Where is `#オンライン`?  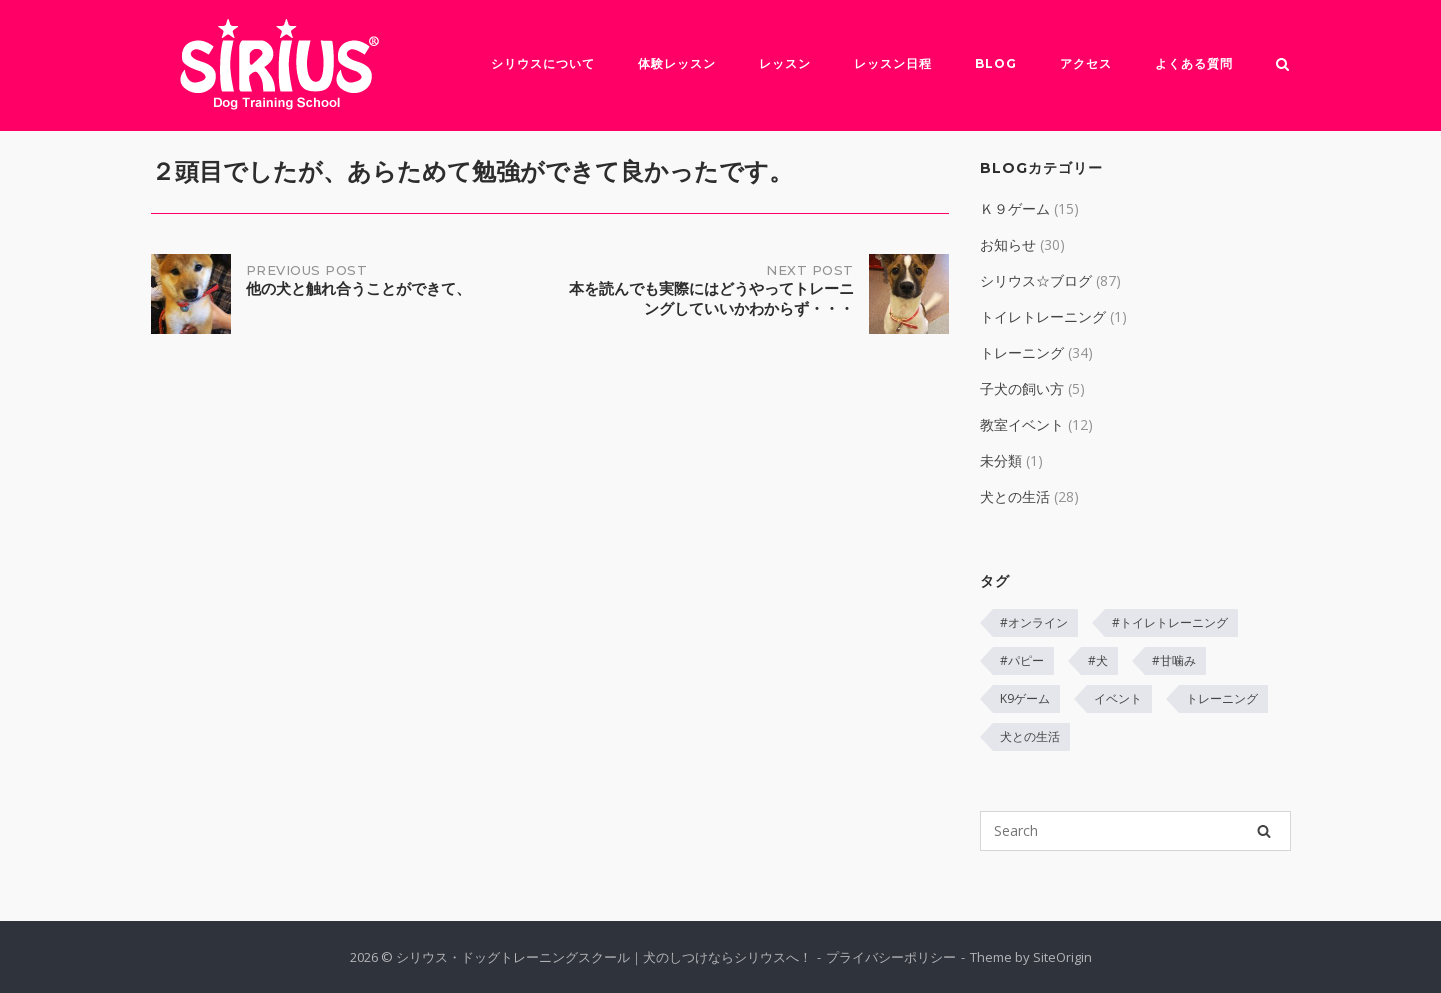 #オンライン is located at coordinates (1034, 622).